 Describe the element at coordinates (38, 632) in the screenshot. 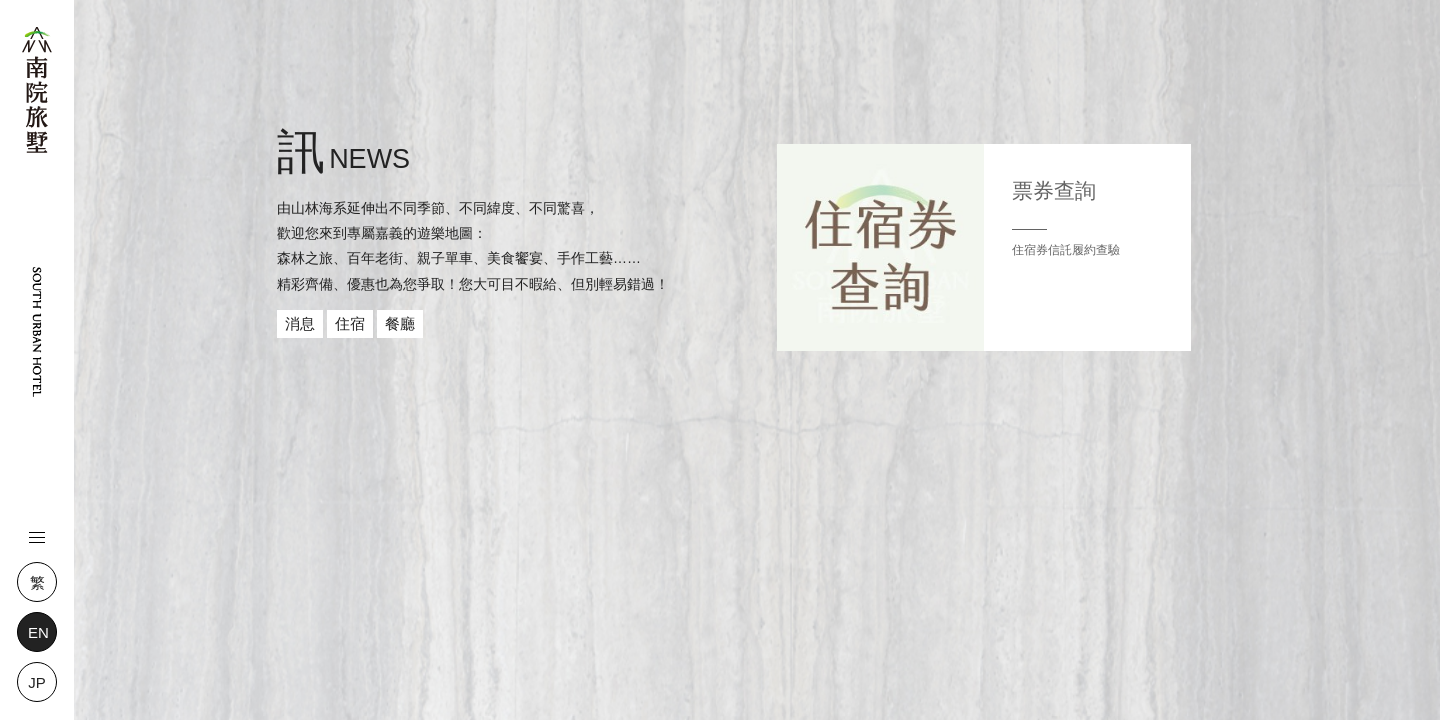

I see `EN` at that location.